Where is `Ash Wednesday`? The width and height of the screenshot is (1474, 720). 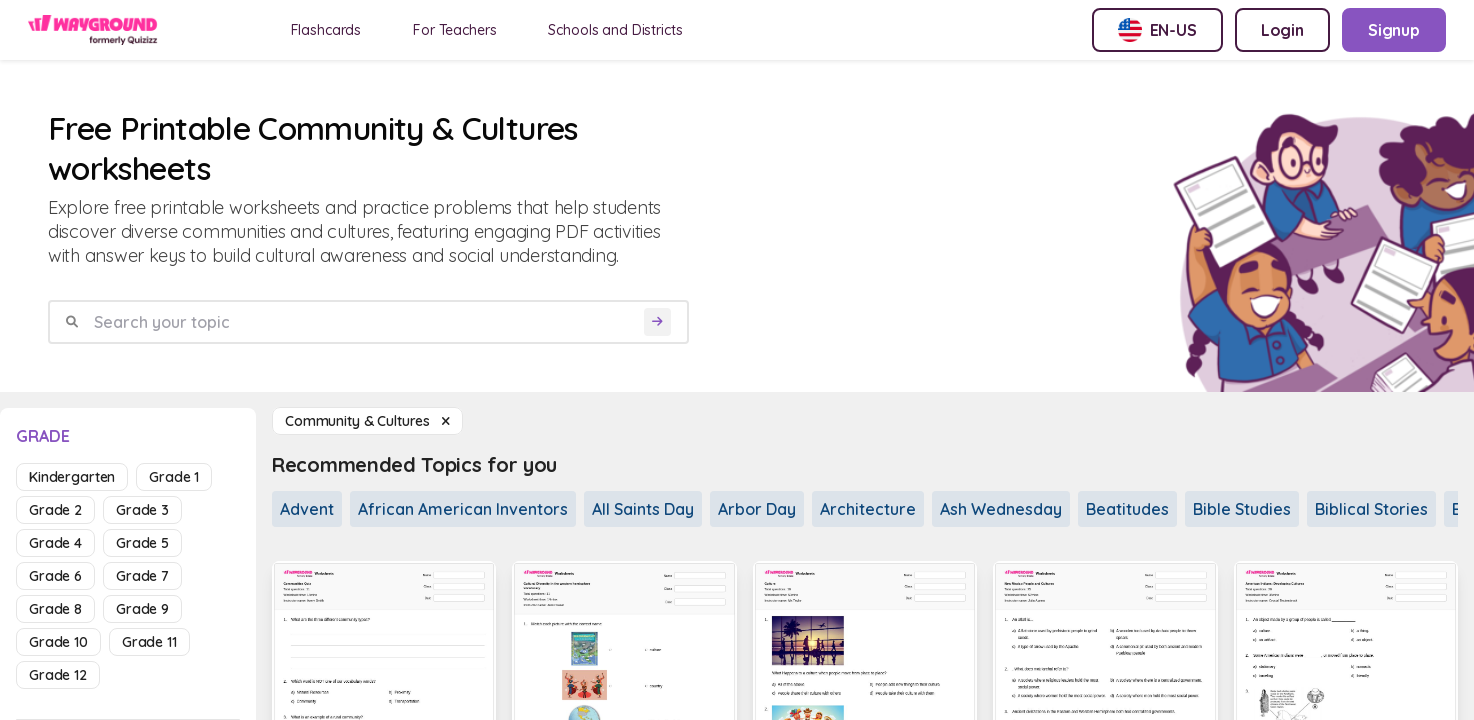
Ash Wednesday is located at coordinates (1001, 509).